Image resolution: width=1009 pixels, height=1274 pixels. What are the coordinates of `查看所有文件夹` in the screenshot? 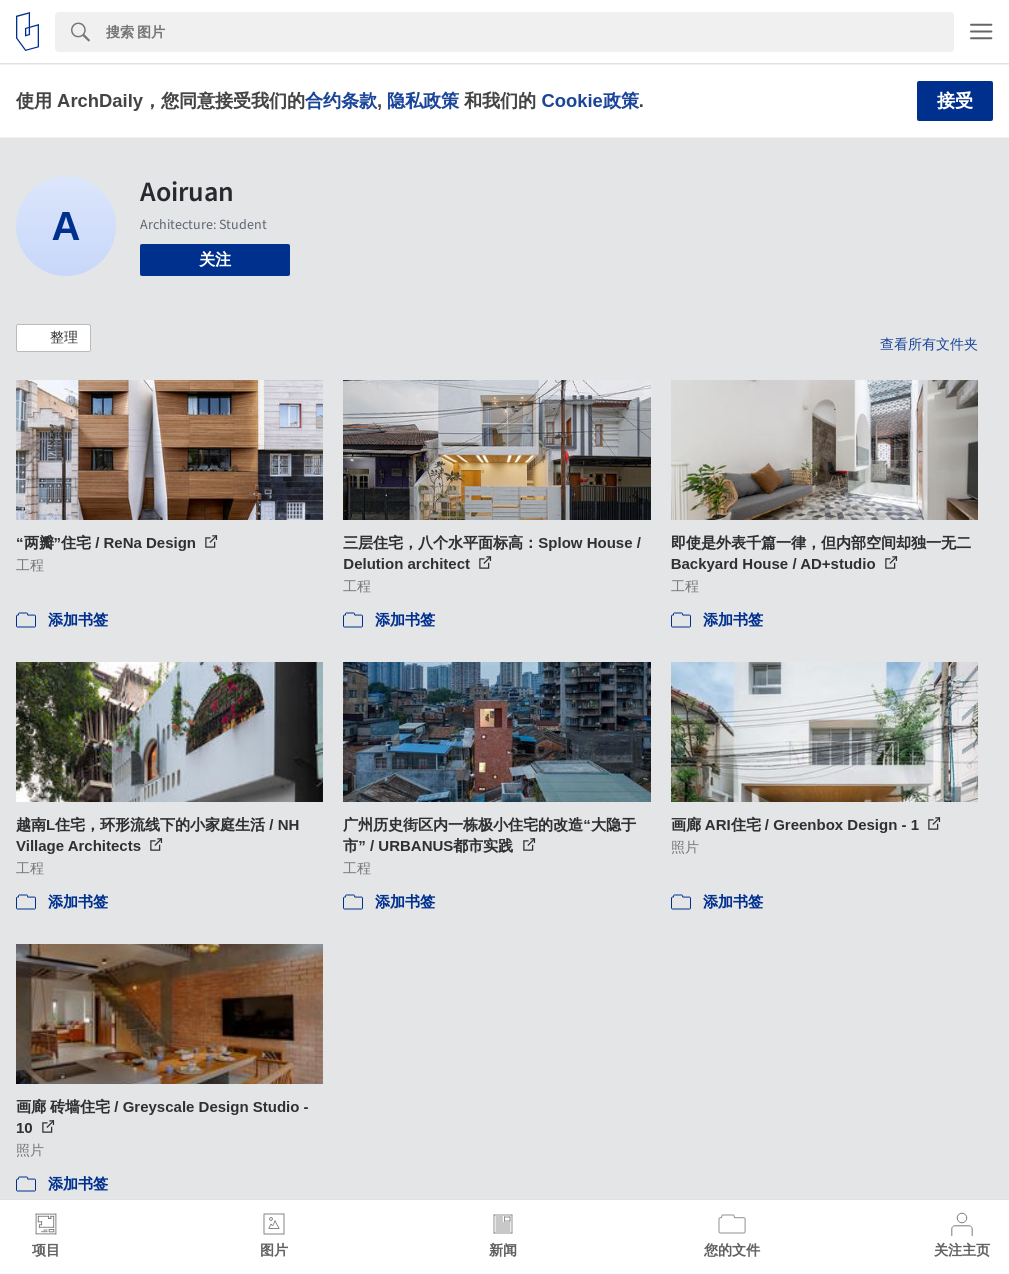 It's located at (929, 344).